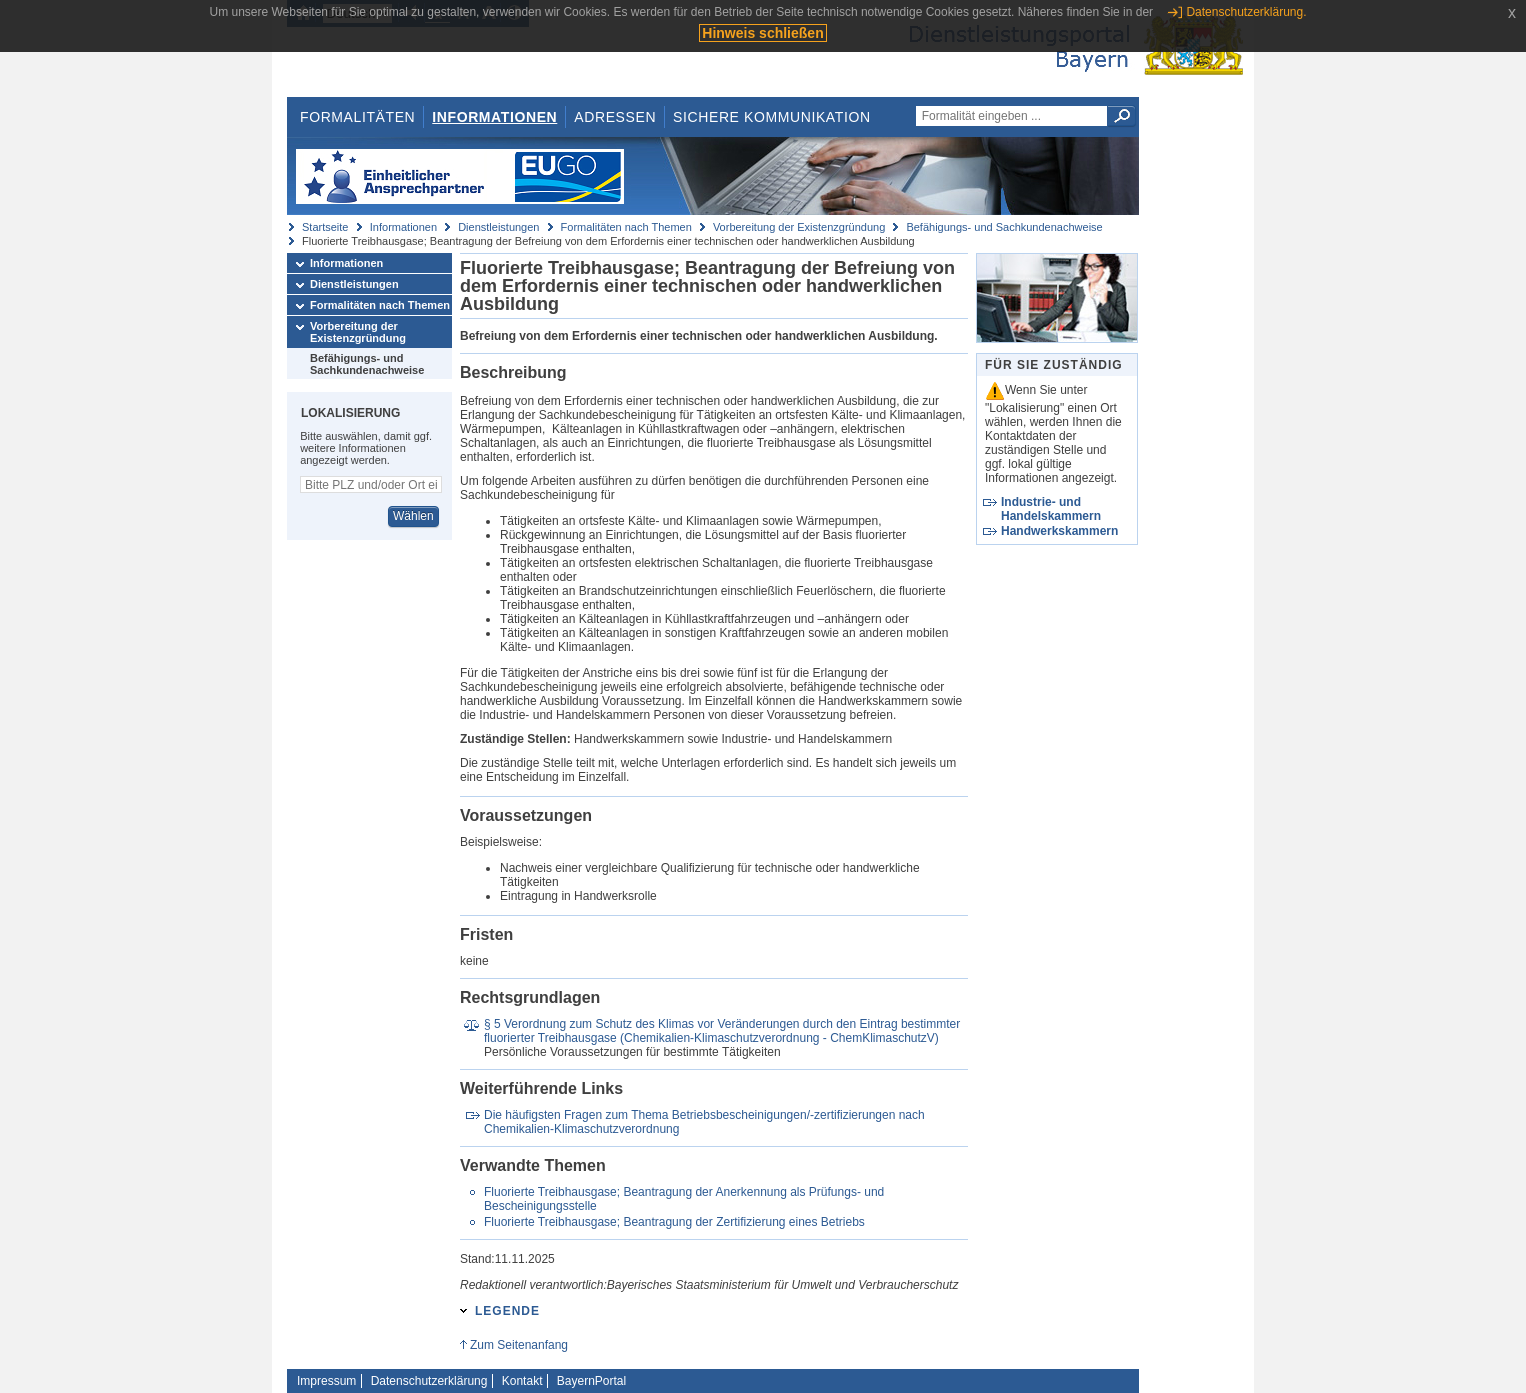 This screenshot has height=1393, width=1526. I want to click on Hinweis schließen, so click(762, 33).